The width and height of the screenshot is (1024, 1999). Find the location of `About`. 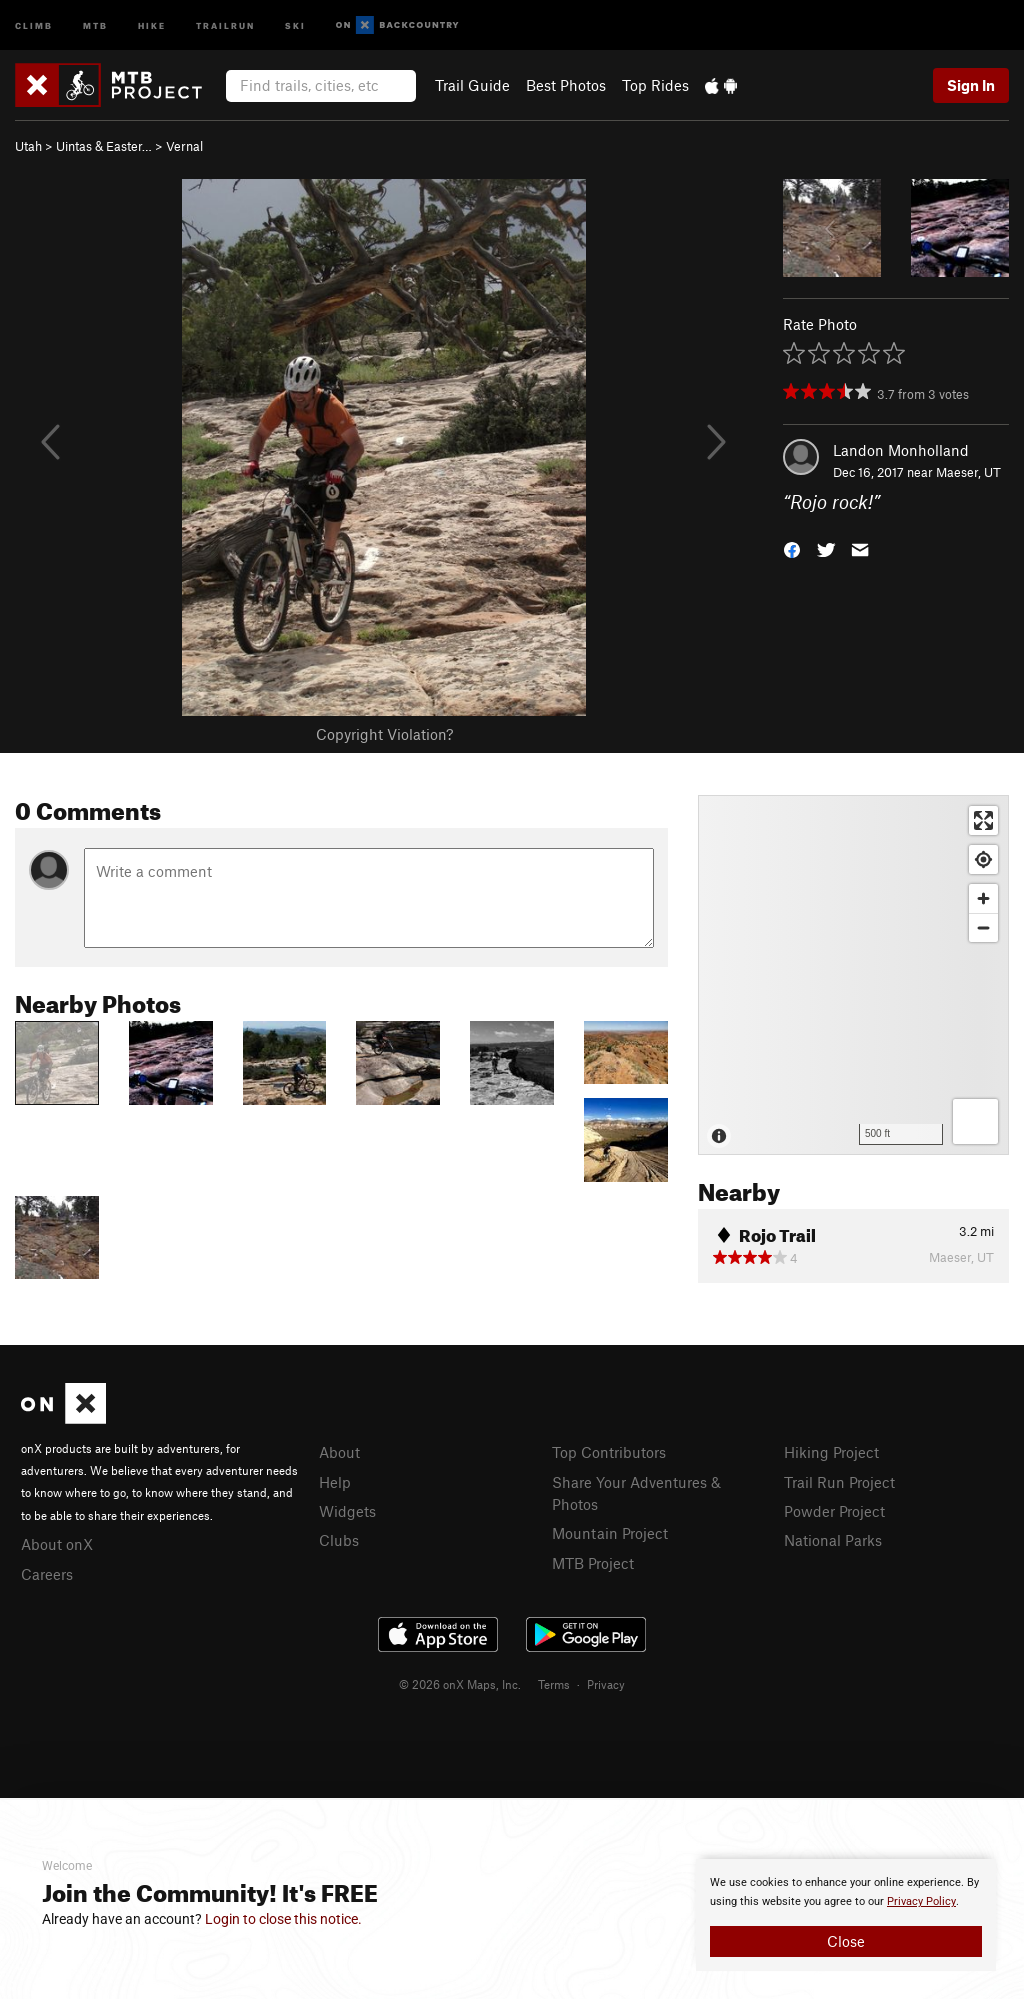

About is located at coordinates (339, 1452).